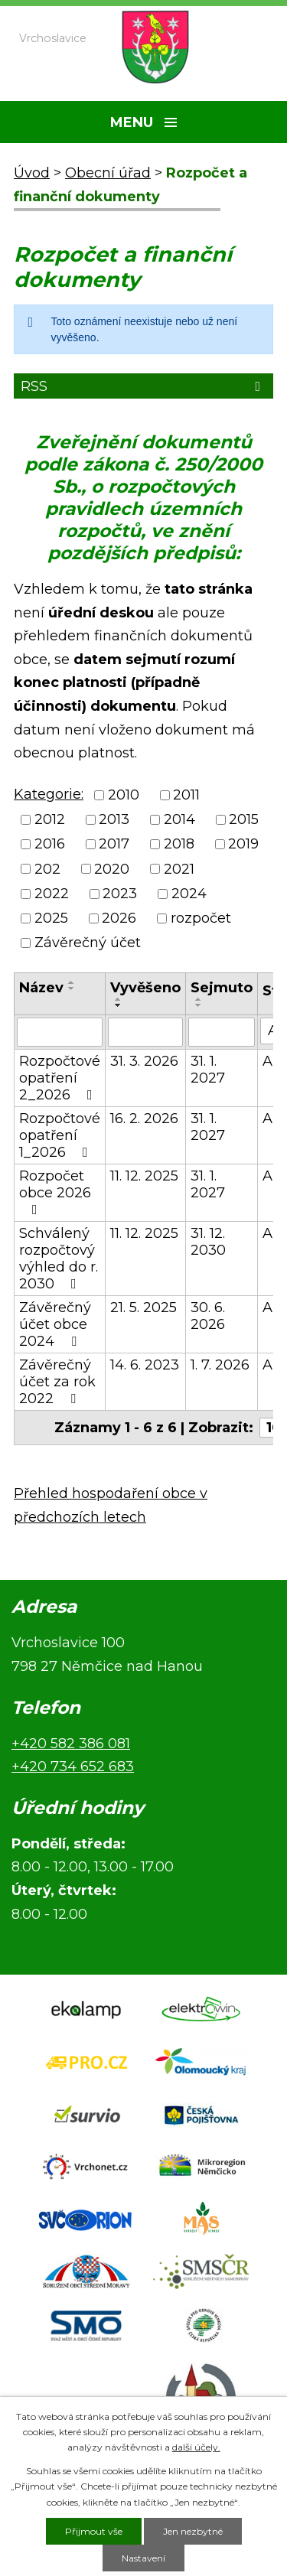 The width and height of the screenshot is (287, 2576). What do you see at coordinates (144, 1176) in the screenshot?
I see `11. 12. 2025` at bounding box center [144, 1176].